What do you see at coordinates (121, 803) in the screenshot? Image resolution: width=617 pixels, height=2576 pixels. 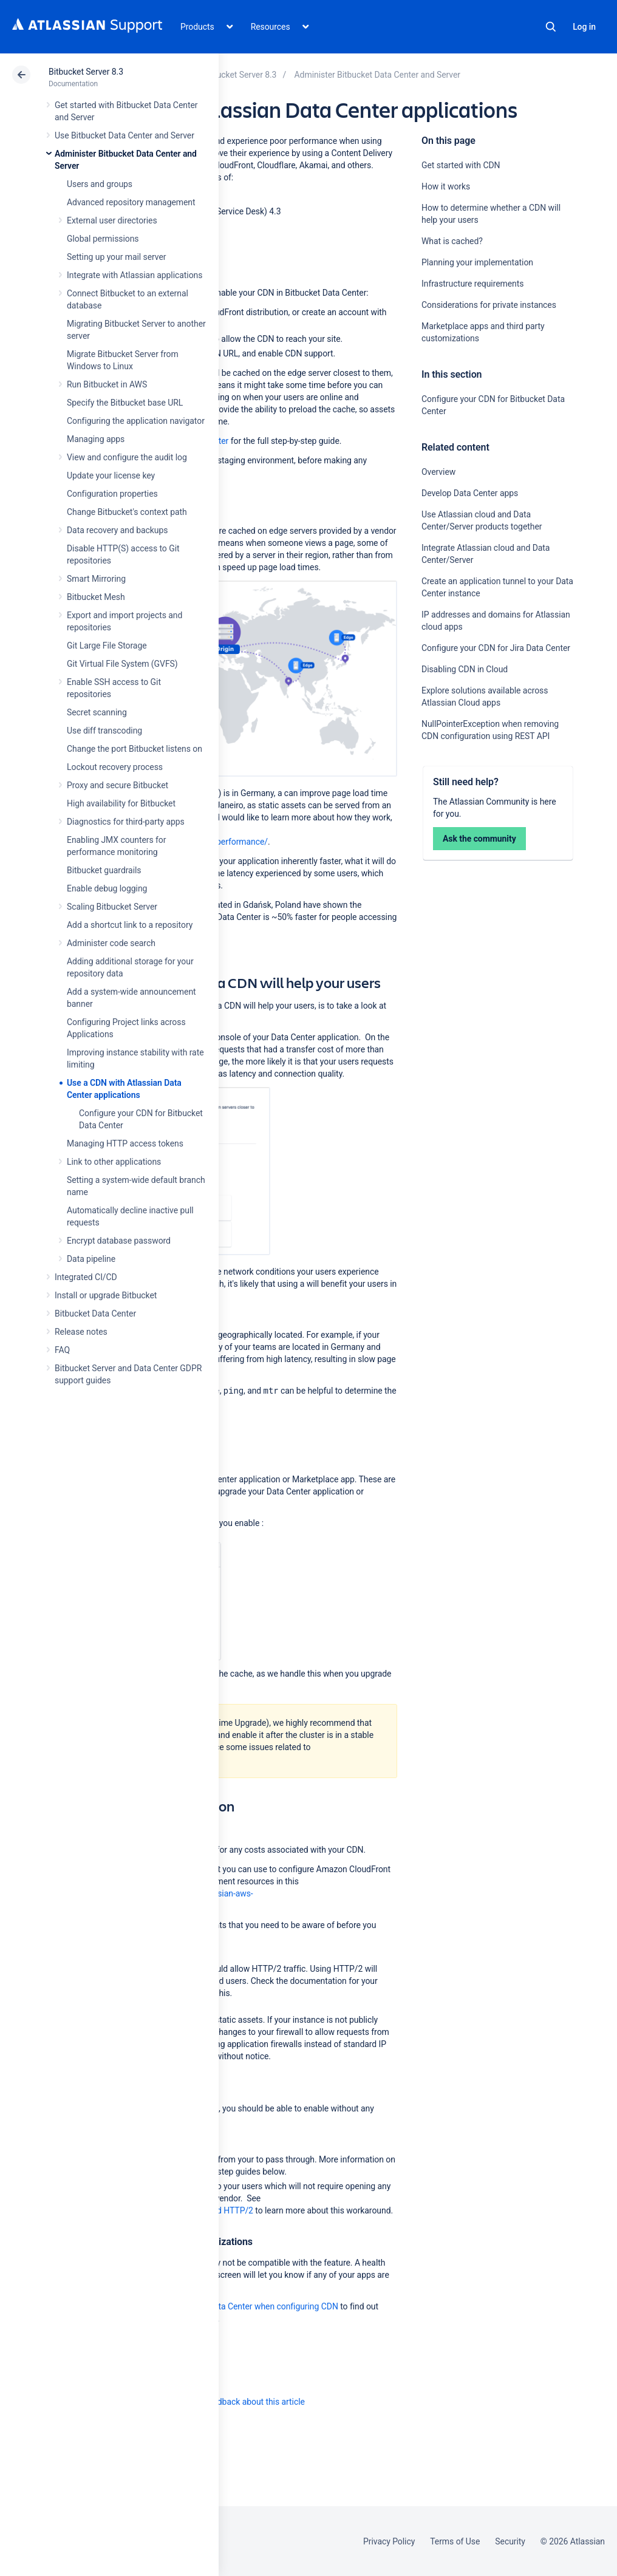 I see `High availability for Bitbucket` at bounding box center [121, 803].